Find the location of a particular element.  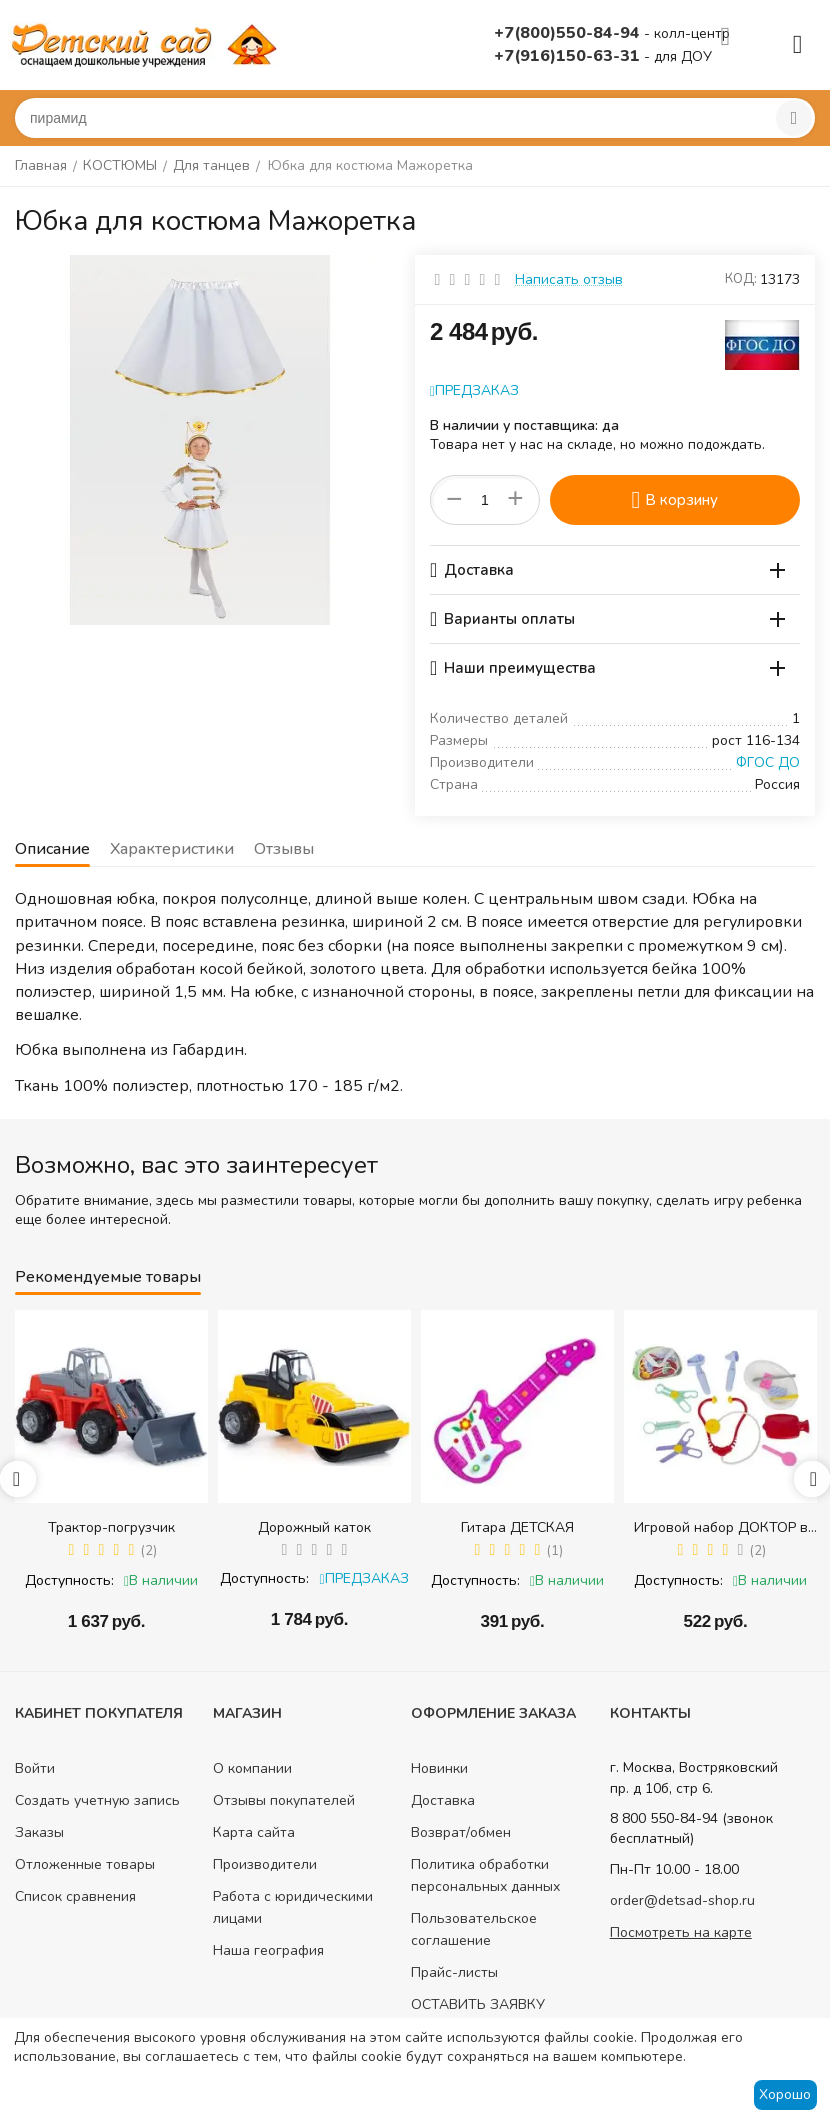

Характеристики is located at coordinates (172, 849).